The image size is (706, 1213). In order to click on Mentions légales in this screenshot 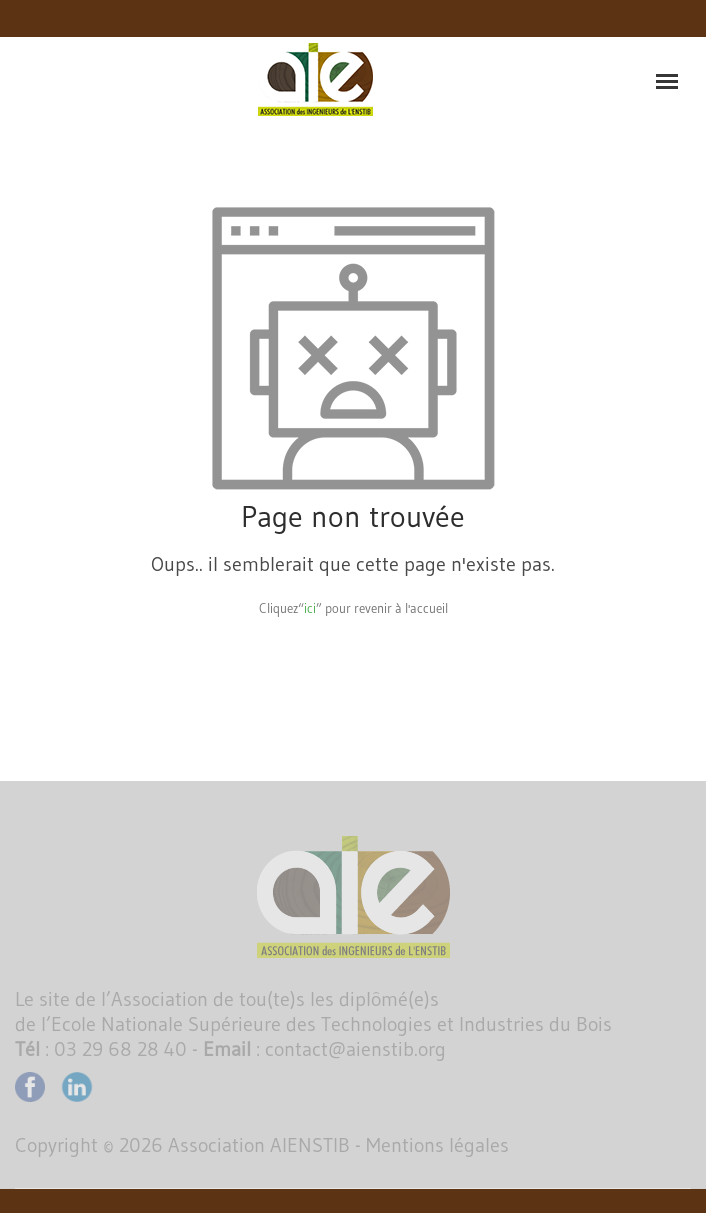, I will do `click(437, 1145)`.